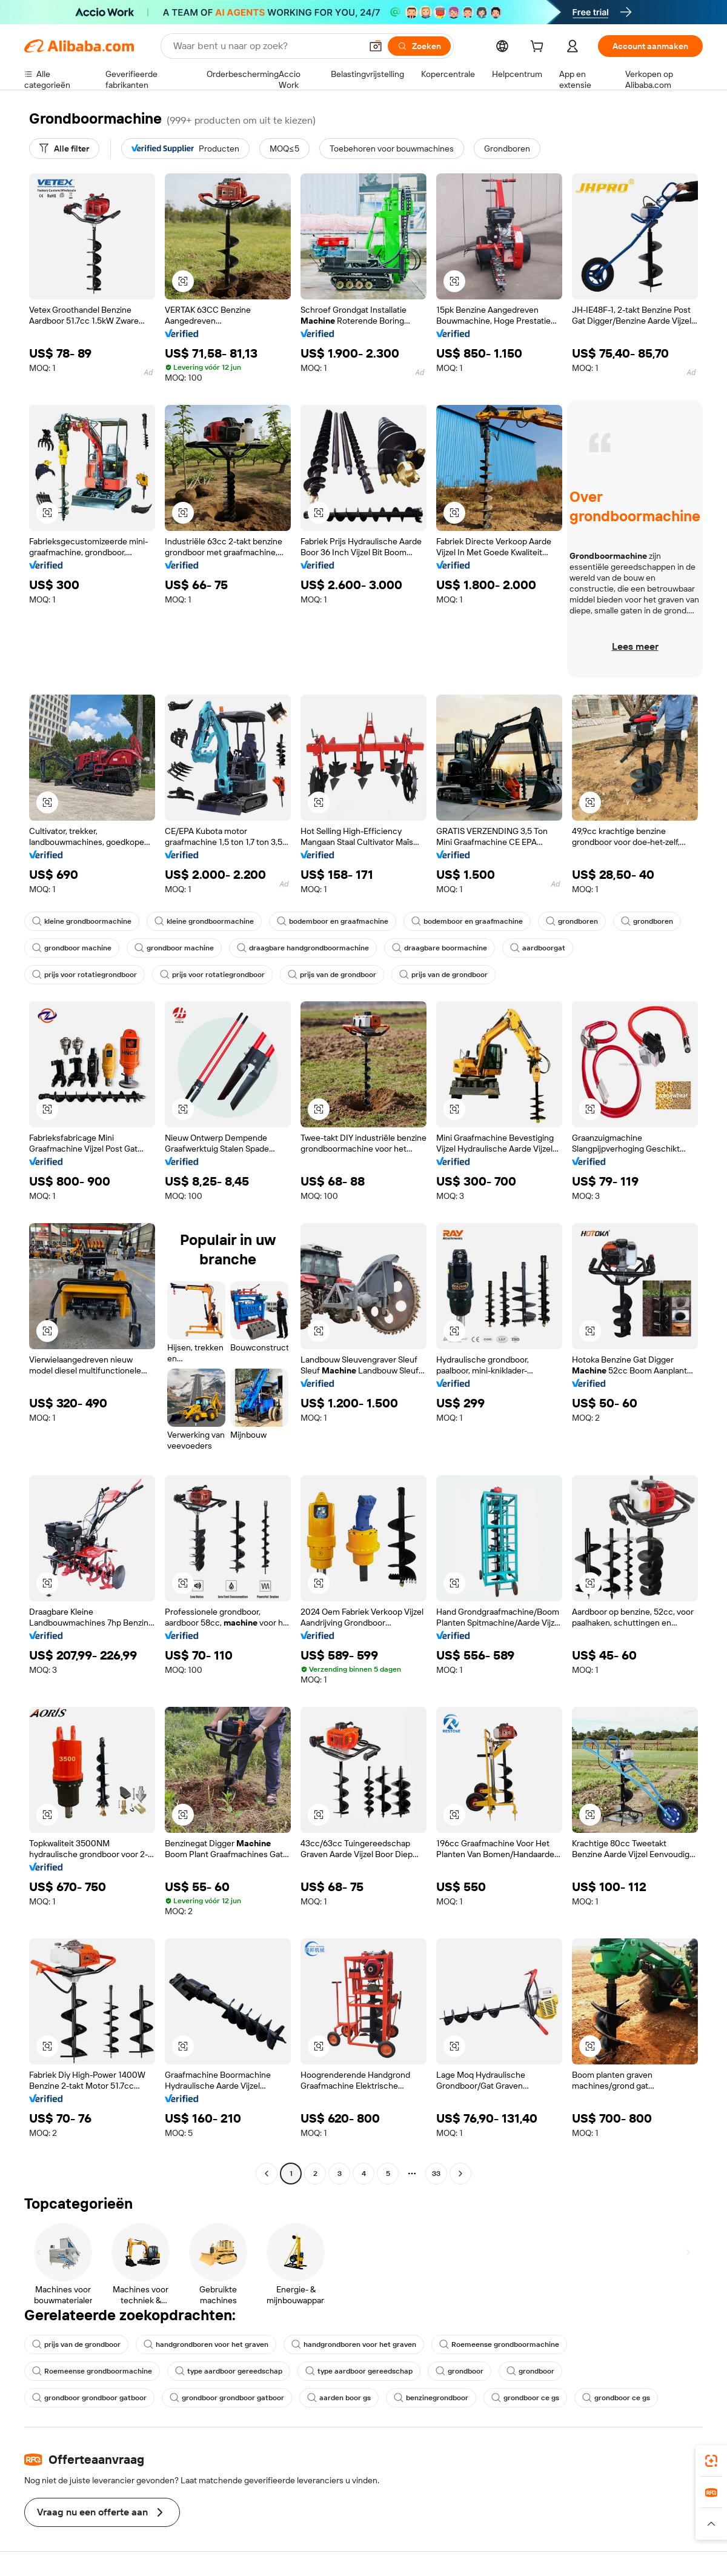 Image resolution: width=727 pixels, height=2576 pixels. Describe the element at coordinates (499, 2344) in the screenshot. I see `Roemeense grondboormachine` at that location.